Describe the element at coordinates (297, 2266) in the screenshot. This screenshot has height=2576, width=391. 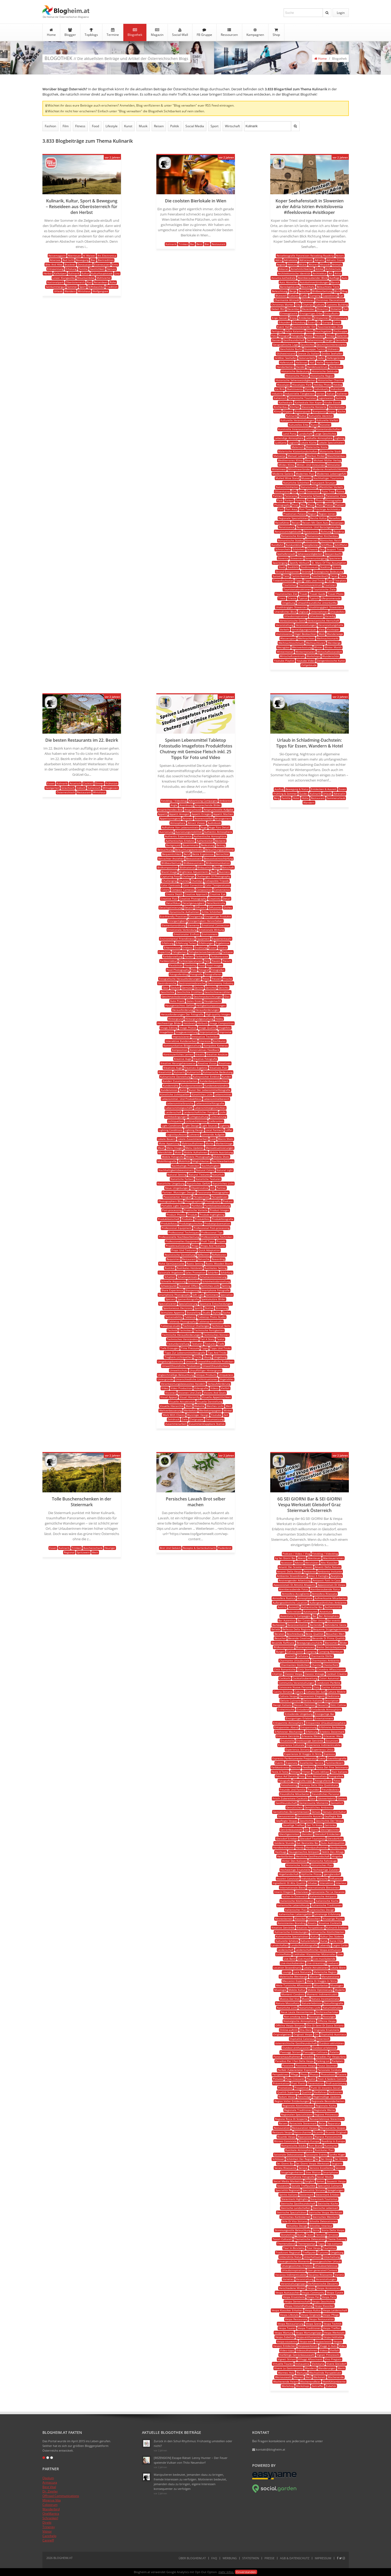
I see `Unvergessliches Erlebnis` at that location.